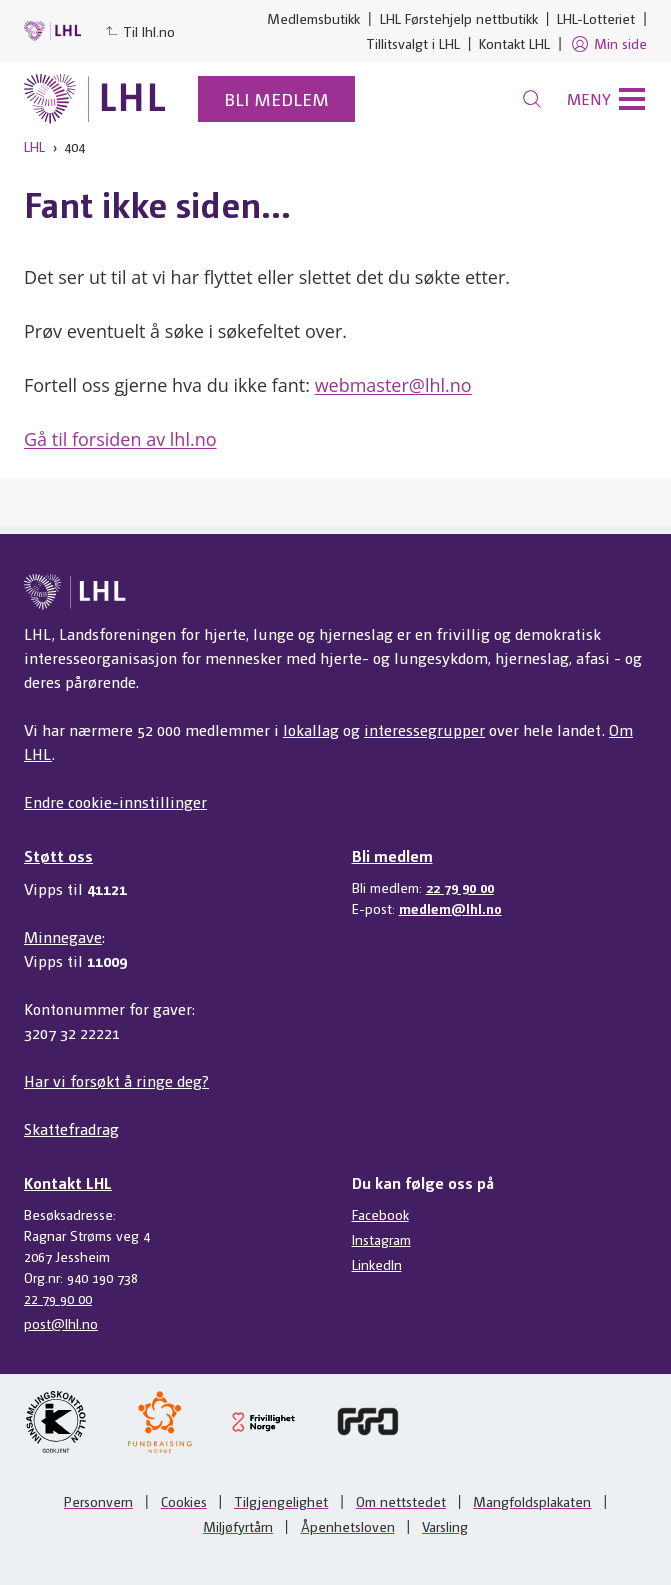  What do you see at coordinates (140, 31) in the screenshot?
I see `Til lhl.no` at bounding box center [140, 31].